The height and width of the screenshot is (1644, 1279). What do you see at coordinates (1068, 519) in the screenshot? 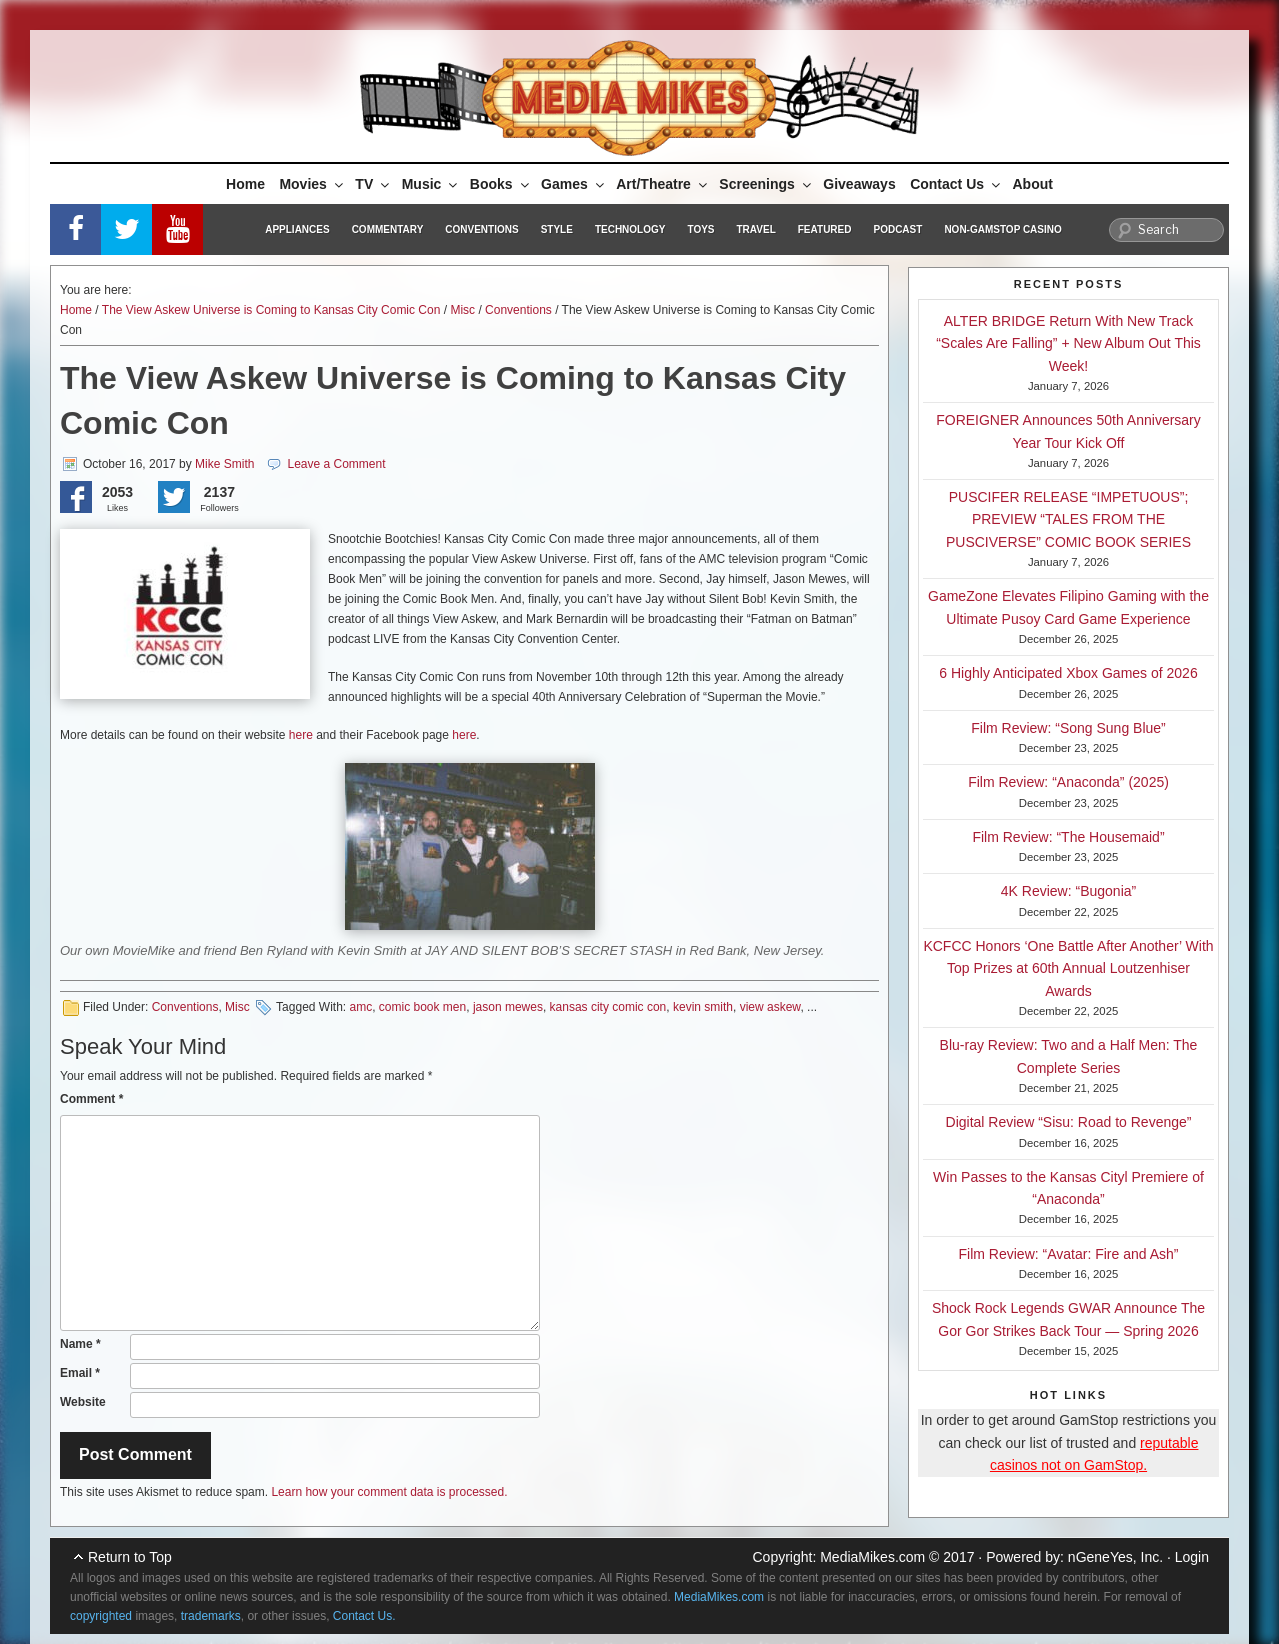
I see `PUSCIFER RELEASE “IMPETUOUS”; PREVIEW “TALES FROM THE PUSCIVERSE” COMIC BOOK SERIES` at bounding box center [1068, 519].